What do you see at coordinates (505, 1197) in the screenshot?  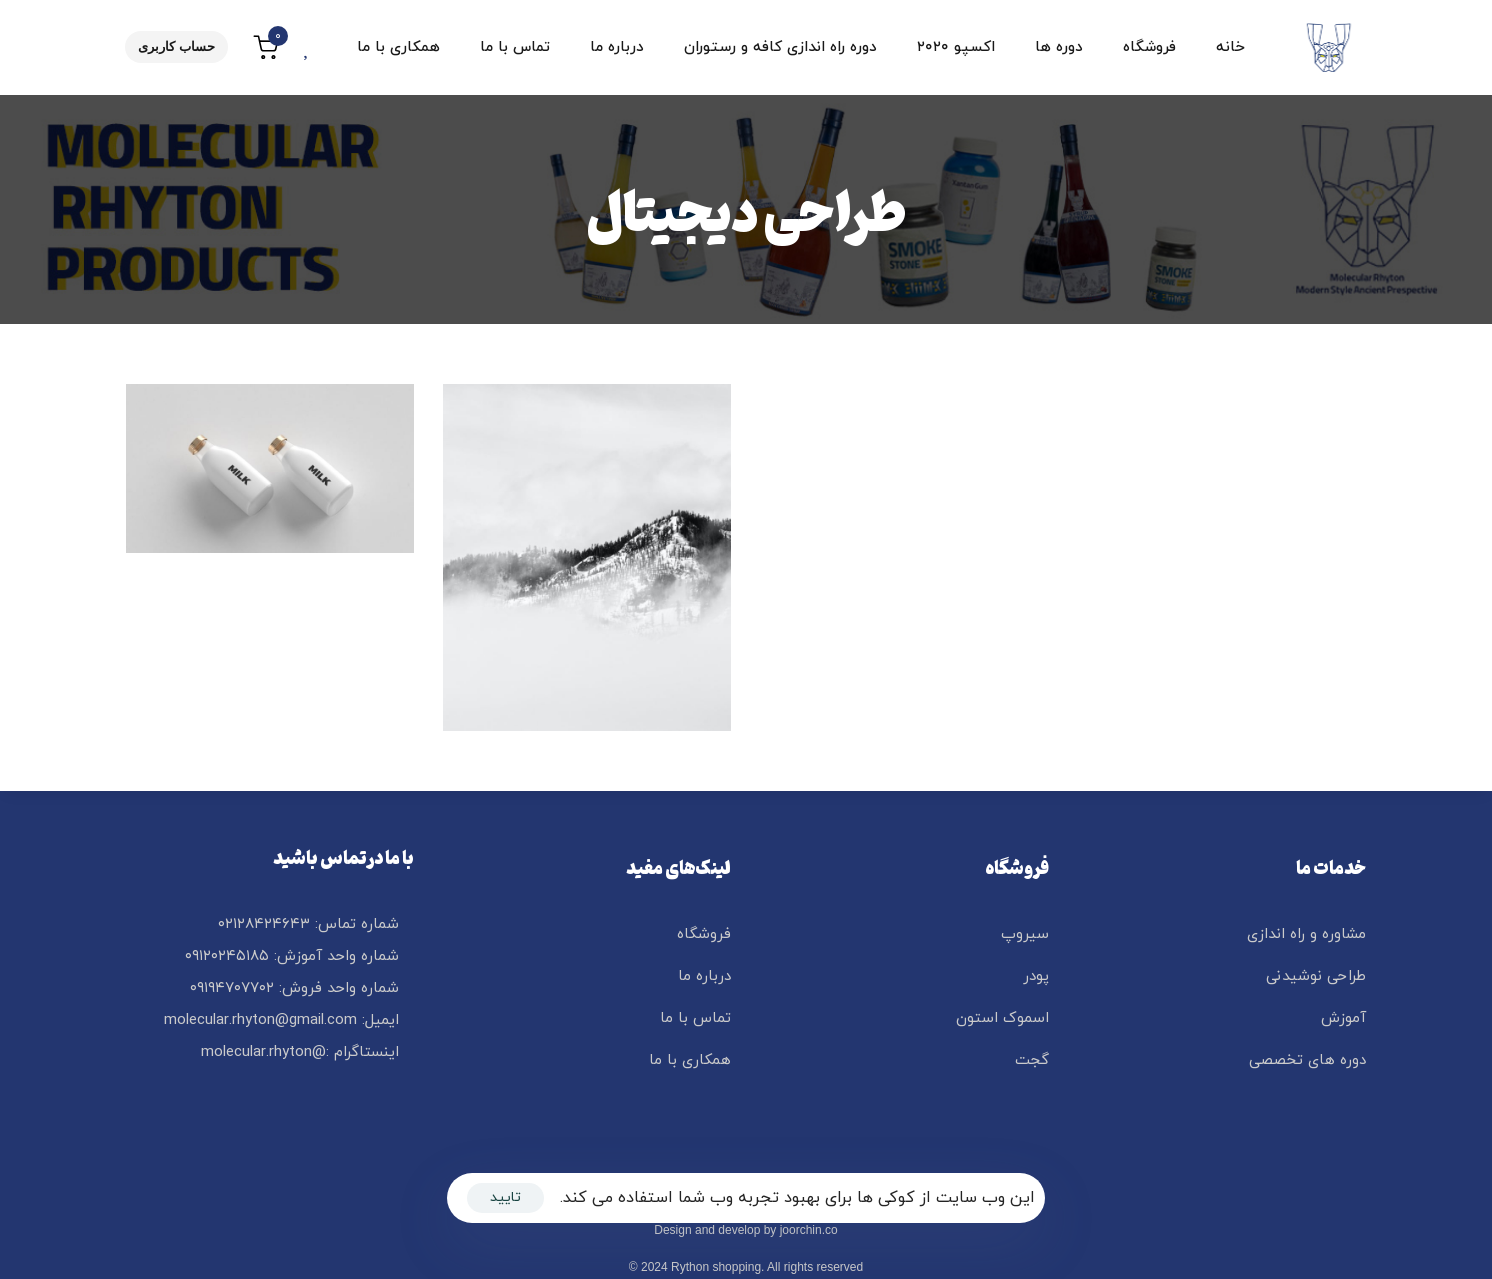 I see `تایید` at bounding box center [505, 1197].